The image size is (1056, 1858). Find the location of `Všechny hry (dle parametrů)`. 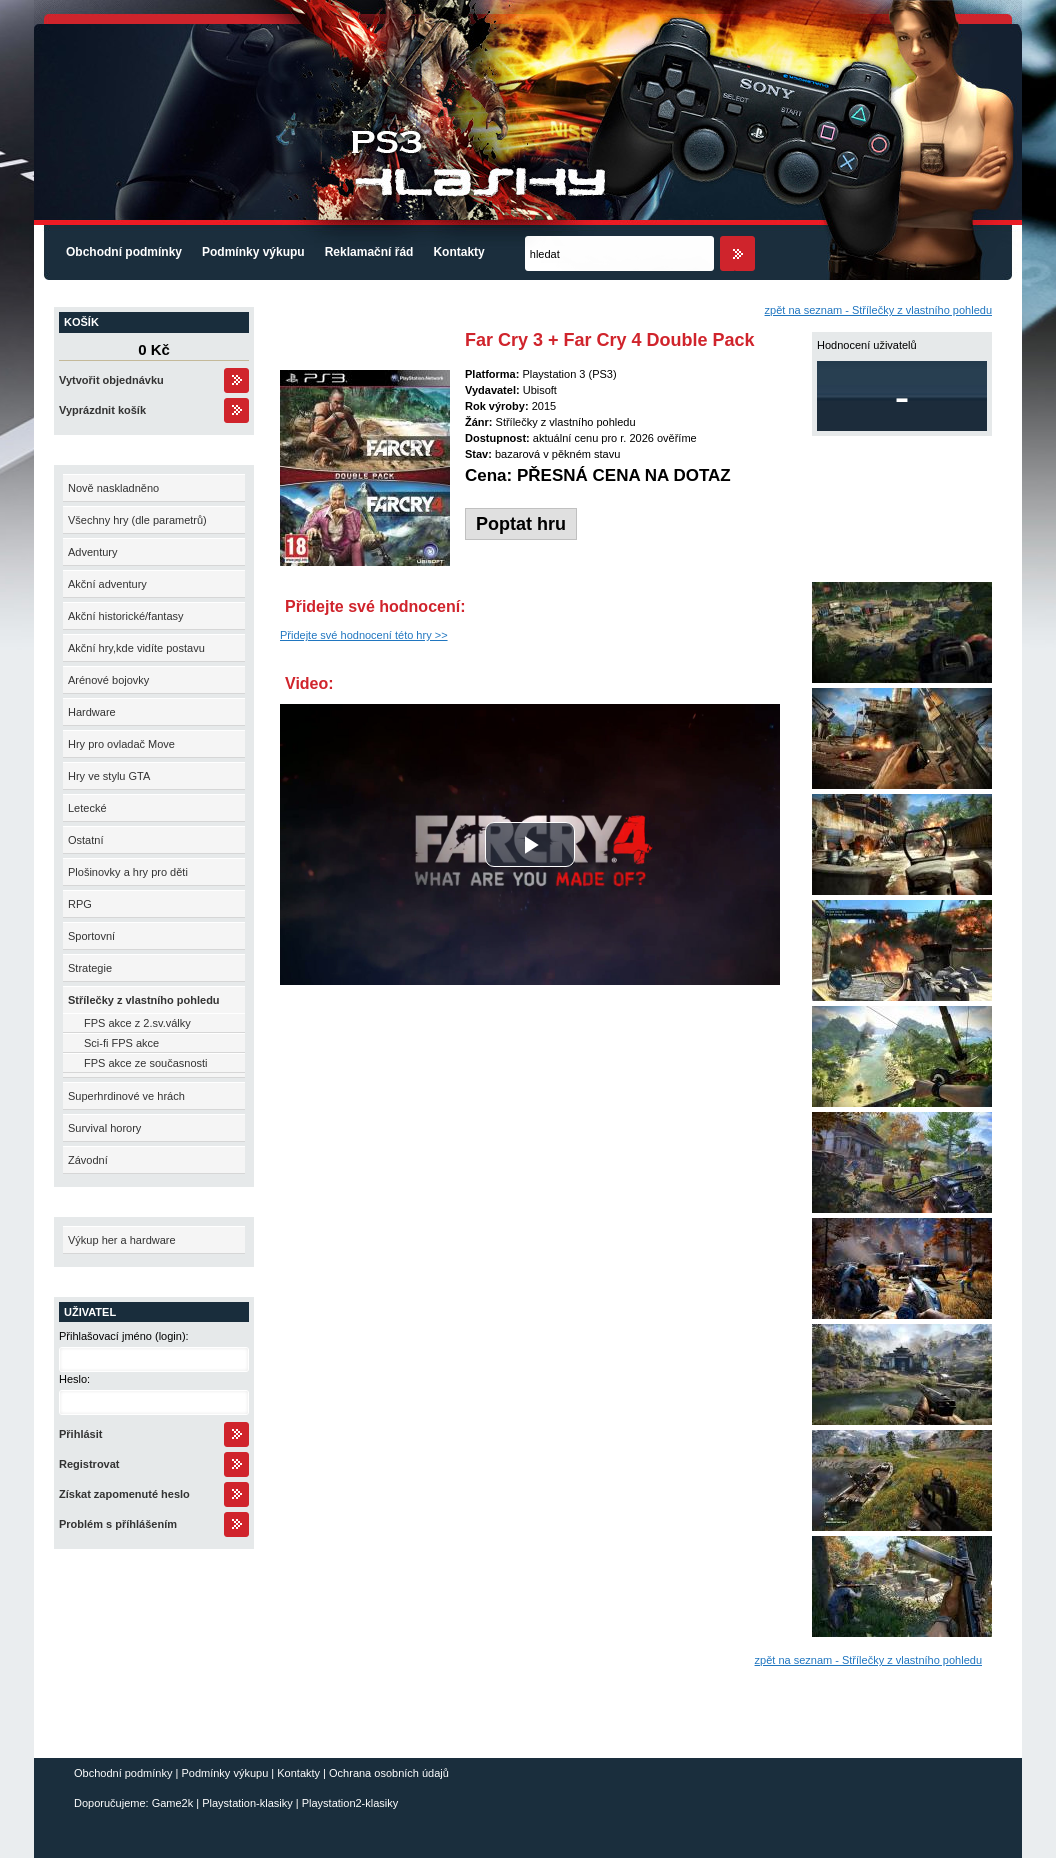

Všechny hry (dle parametrů) is located at coordinates (137, 520).